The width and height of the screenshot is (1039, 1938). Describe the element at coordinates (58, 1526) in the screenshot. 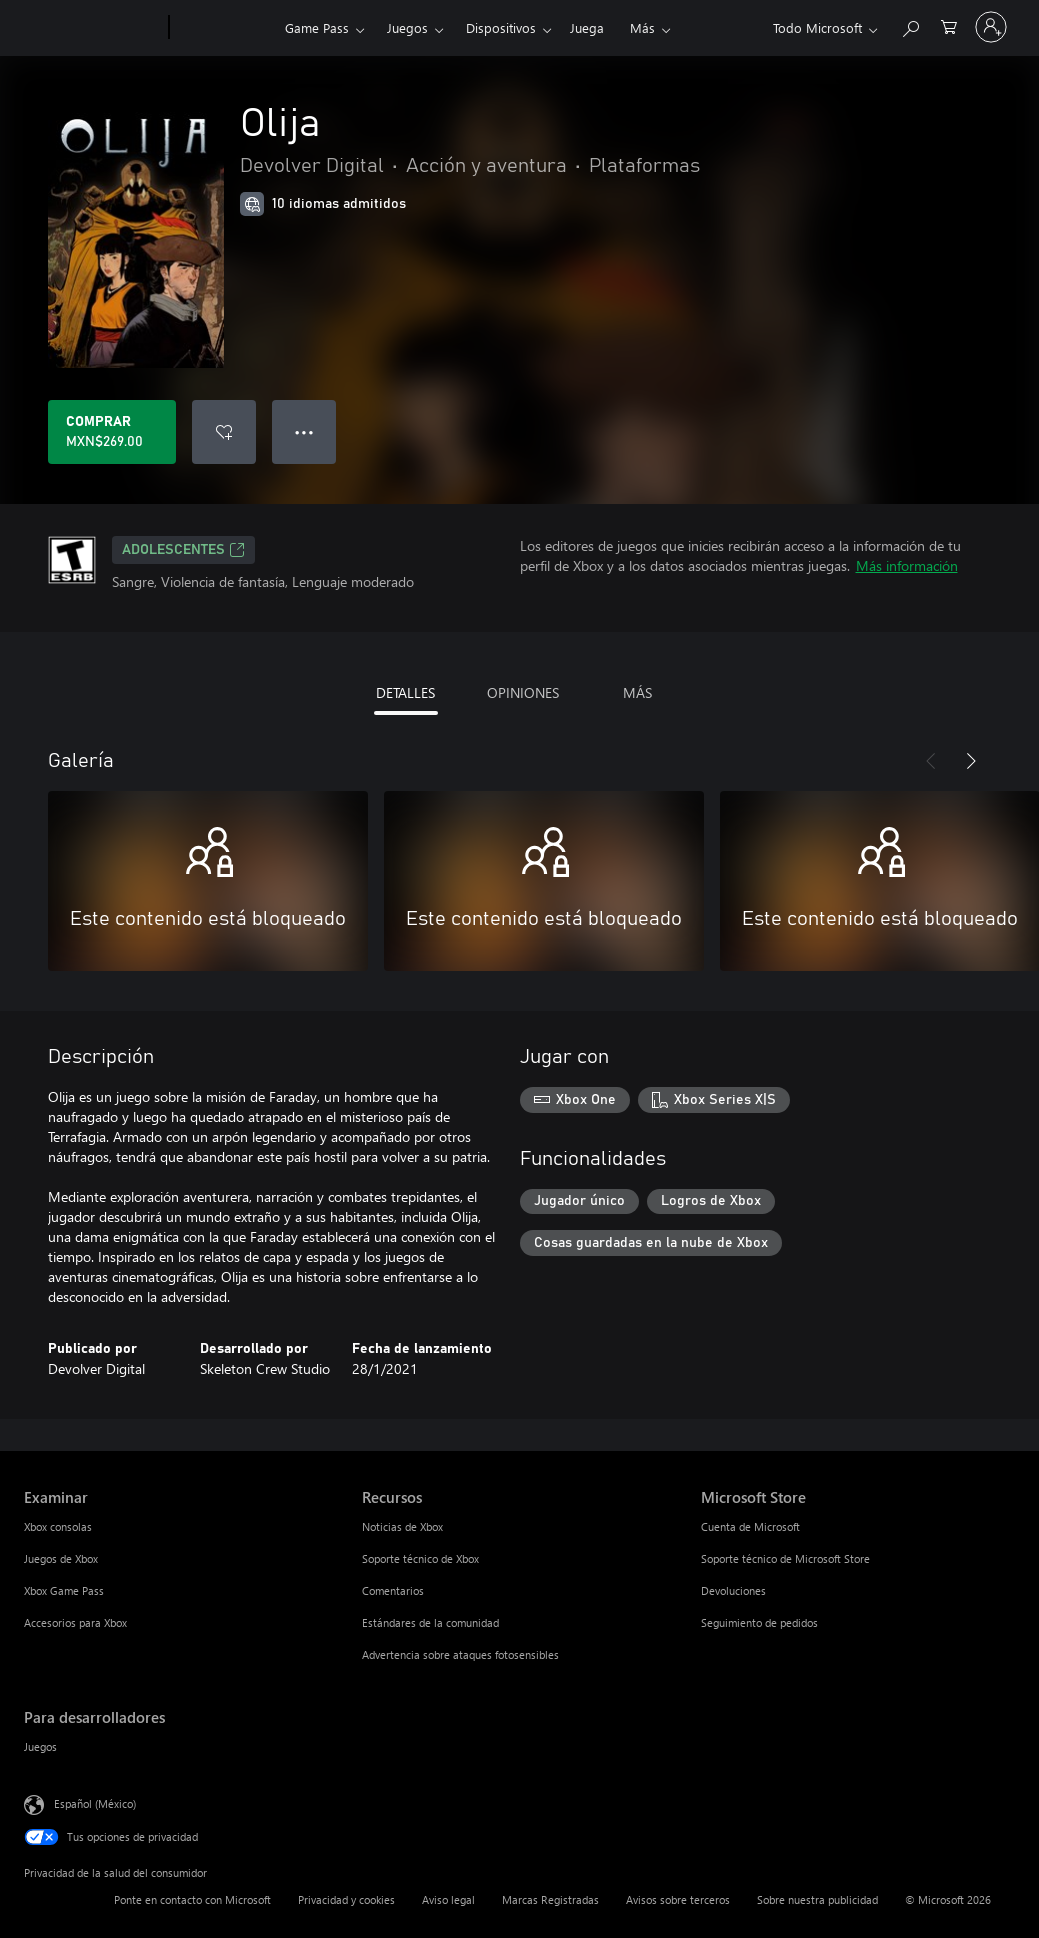

I see `Xbox consolas [Xbox consolas Examinar]` at that location.